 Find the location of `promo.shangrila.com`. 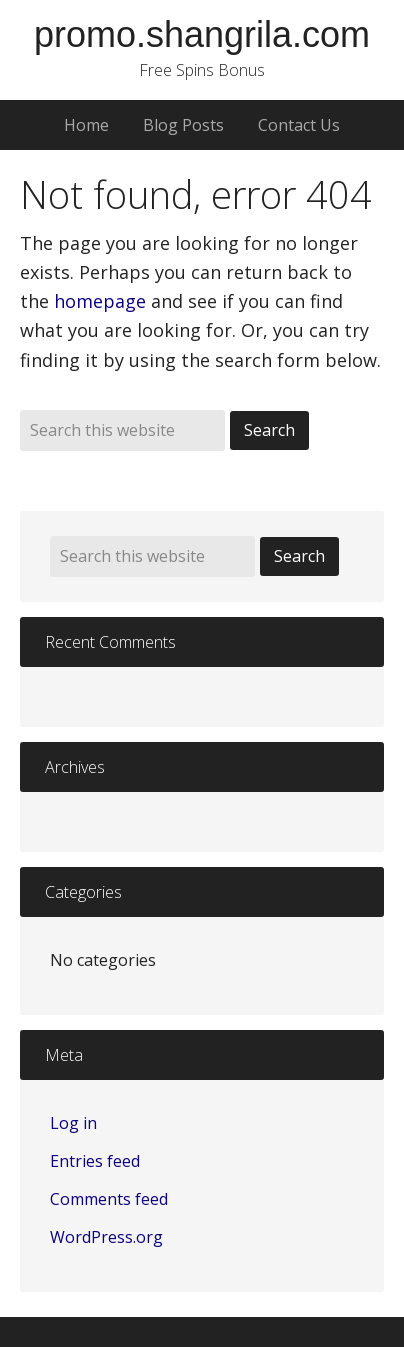

promo.shangrila.com is located at coordinates (202, 34).